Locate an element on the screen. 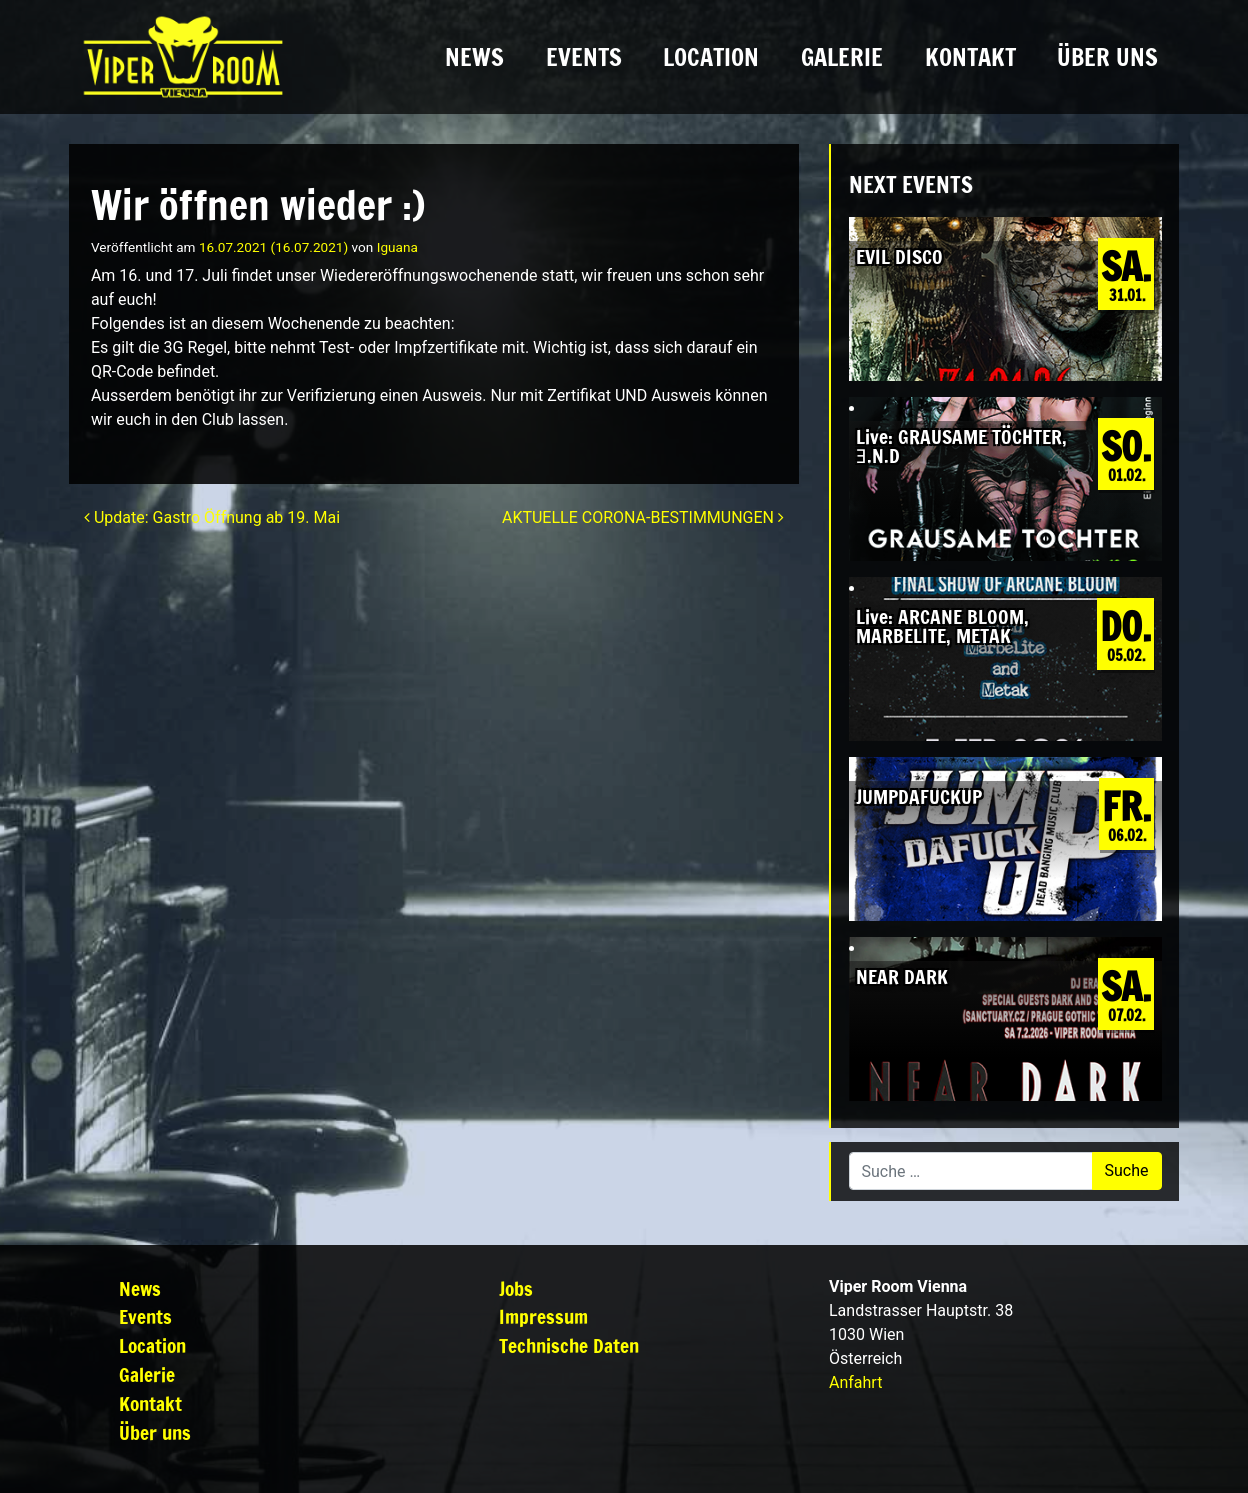 Image resolution: width=1248 pixels, height=1493 pixels. Über uns is located at coordinates (1107, 57).